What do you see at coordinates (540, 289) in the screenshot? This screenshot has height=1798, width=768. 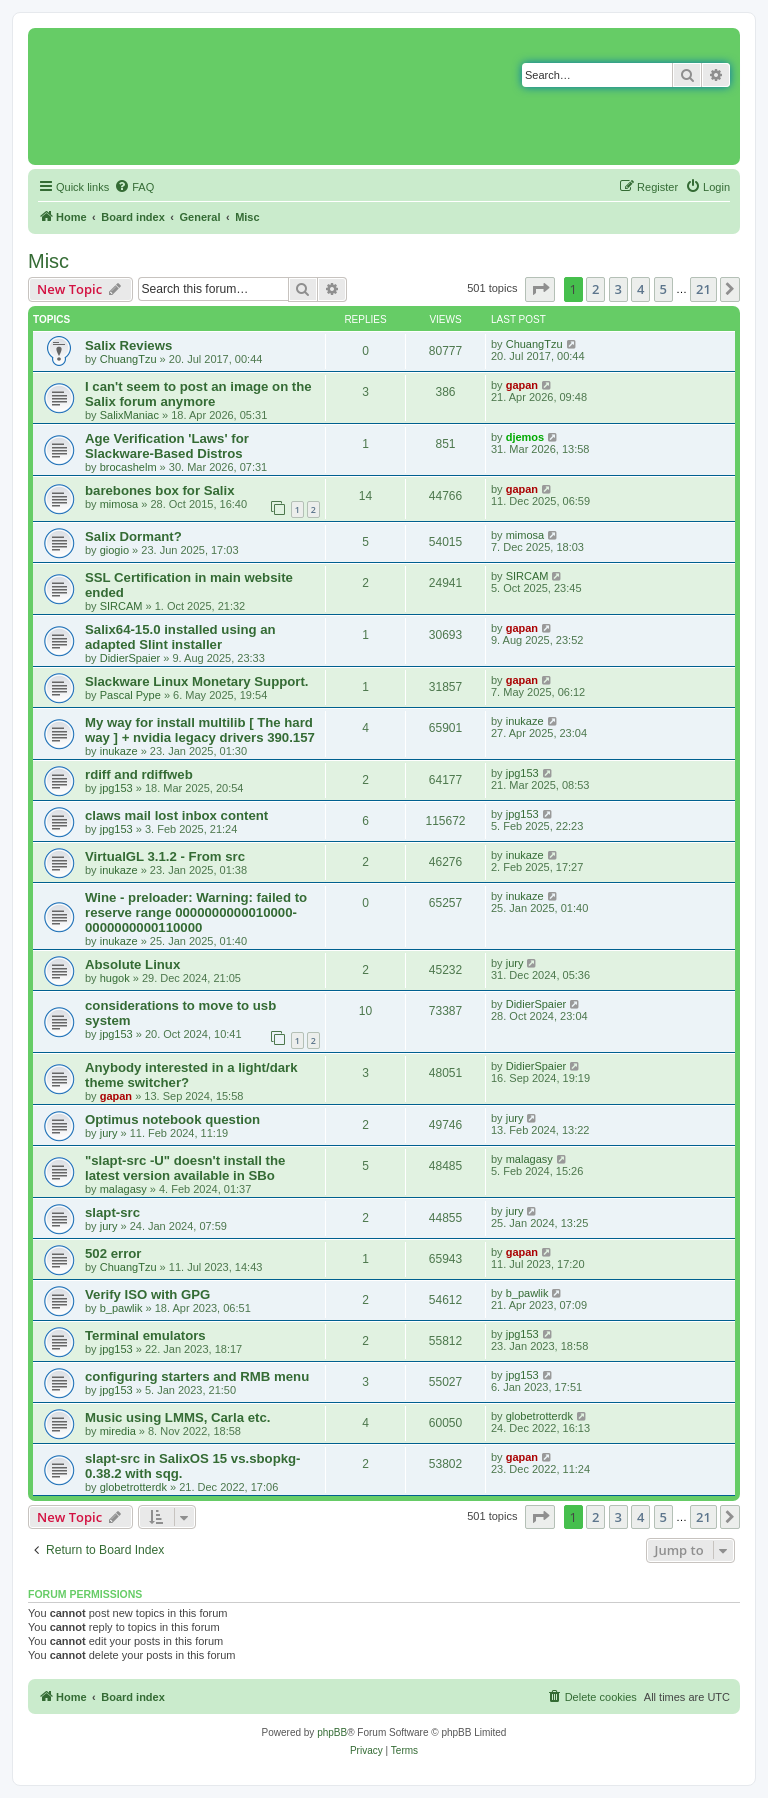 I see `[button]` at bounding box center [540, 289].